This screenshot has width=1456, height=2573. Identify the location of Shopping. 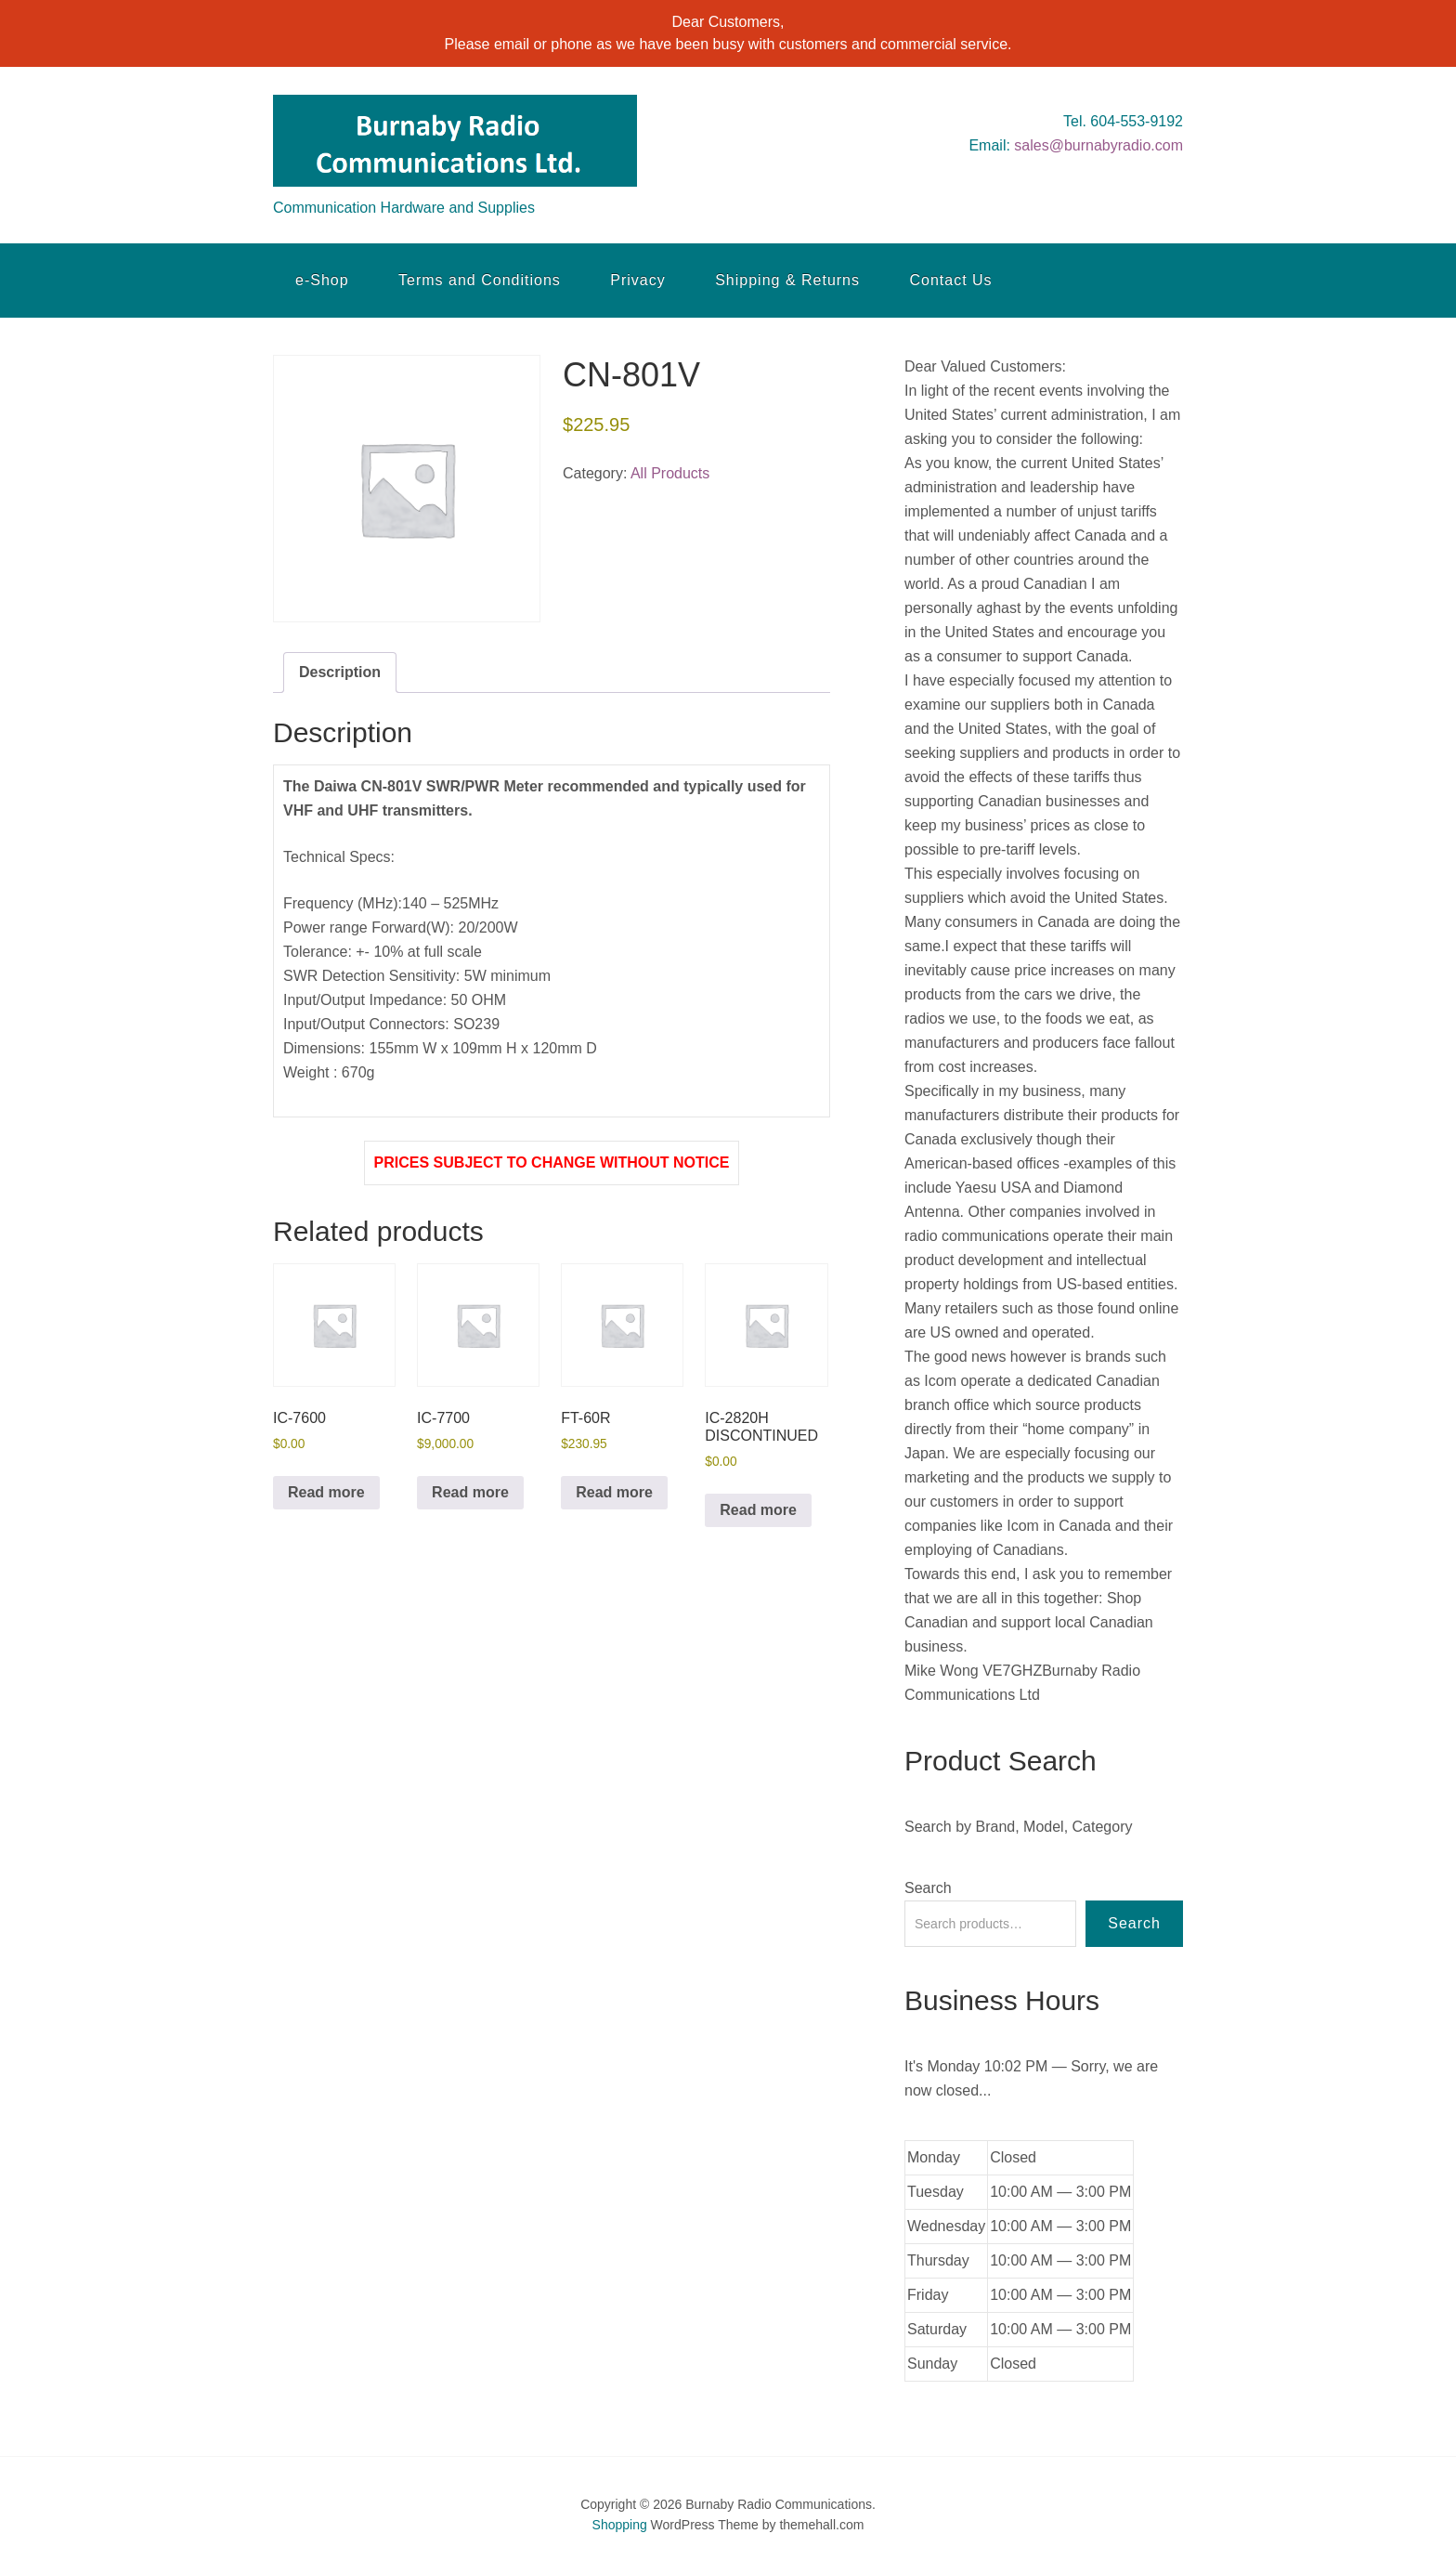
(619, 2524).